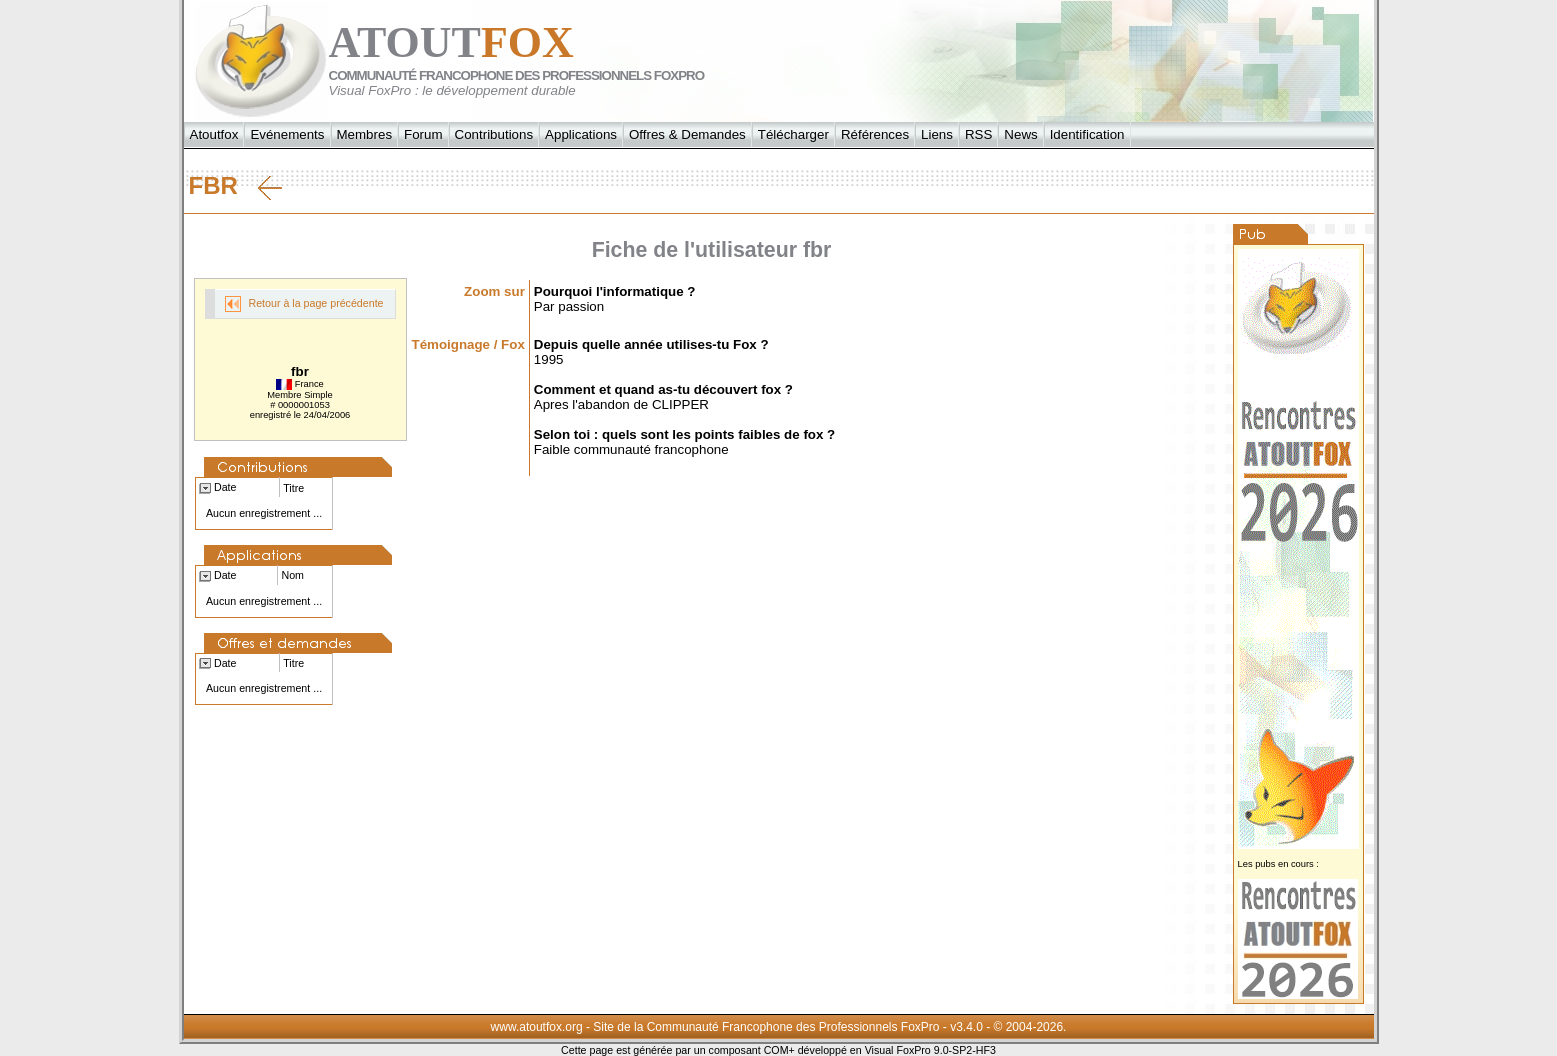 The height and width of the screenshot is (1056, 1557). What do you see at coordinates (494, 134) in the screenshot?
I see `Contributions` at bounding box center [494, 134].